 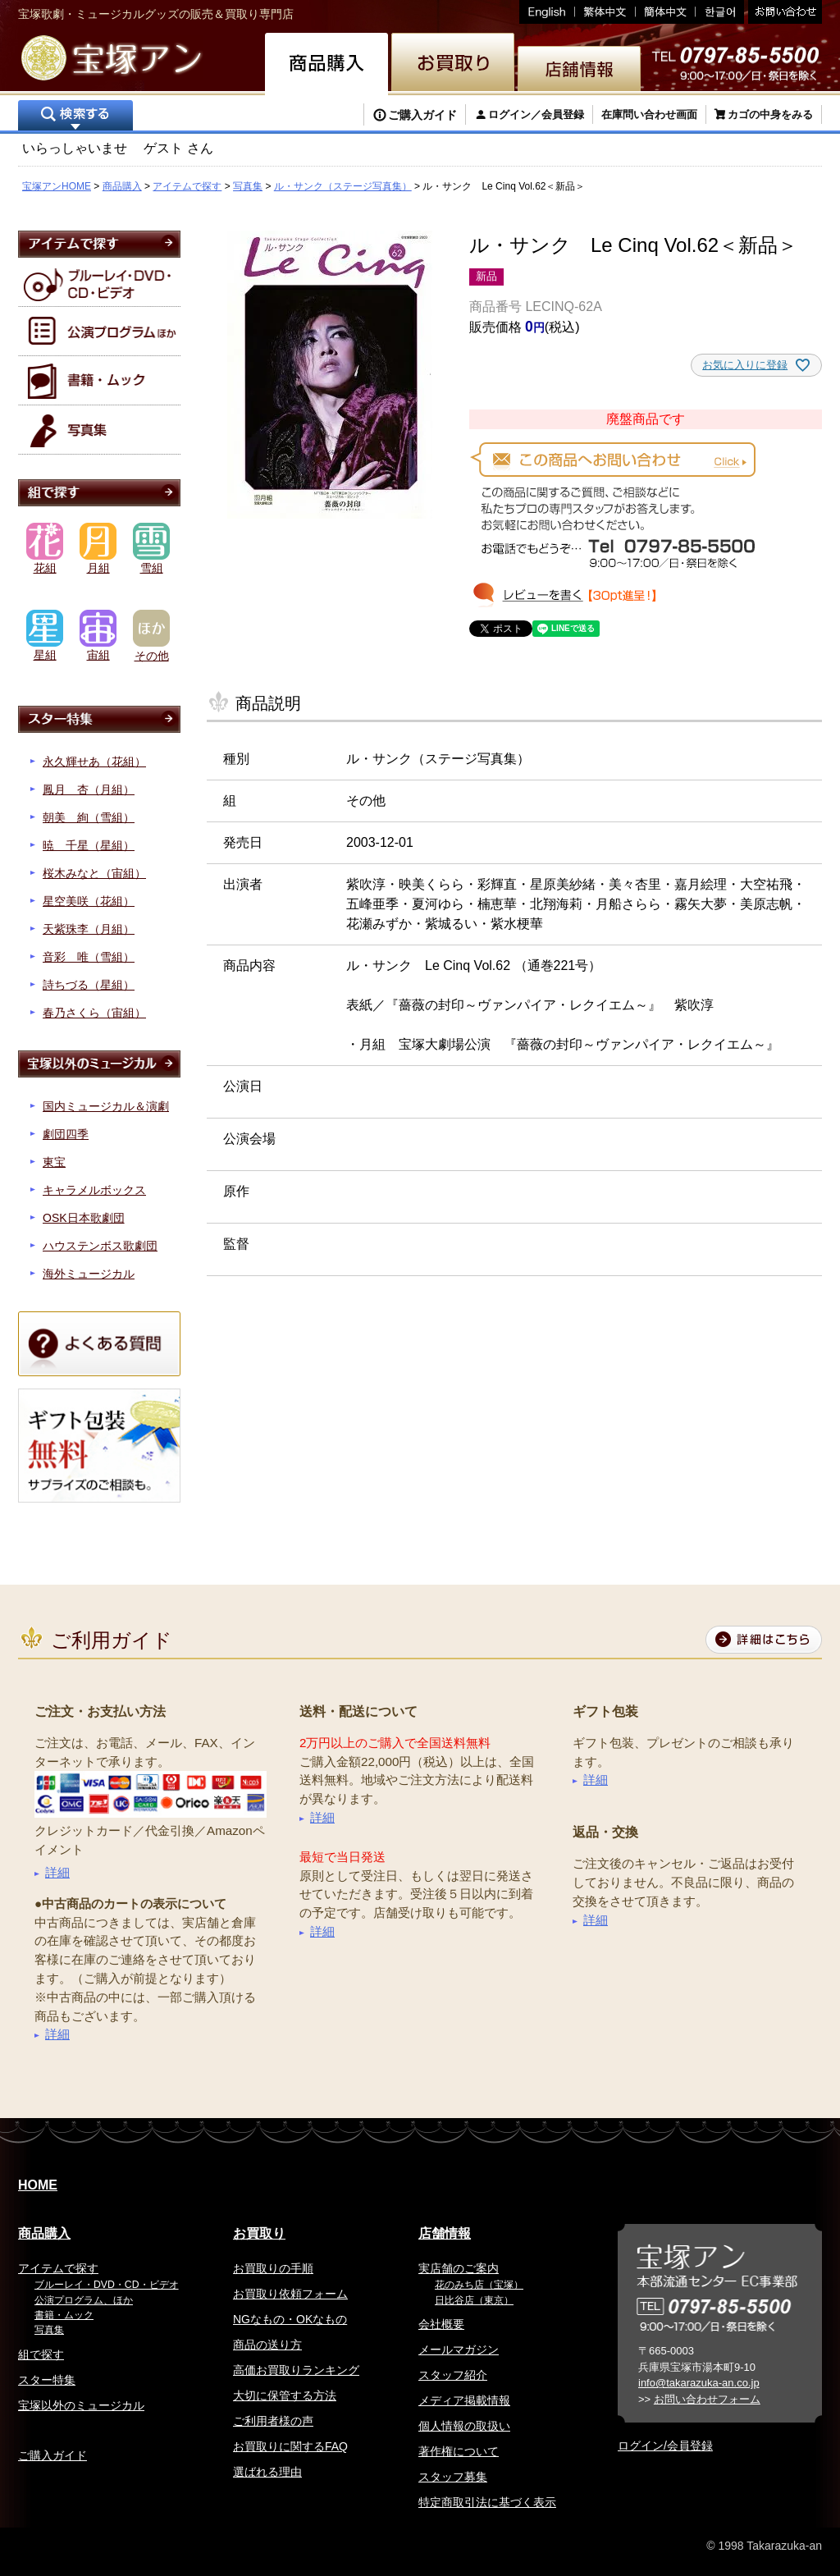 I want to click on ご購入ガイド, so click(x=422, y=114).